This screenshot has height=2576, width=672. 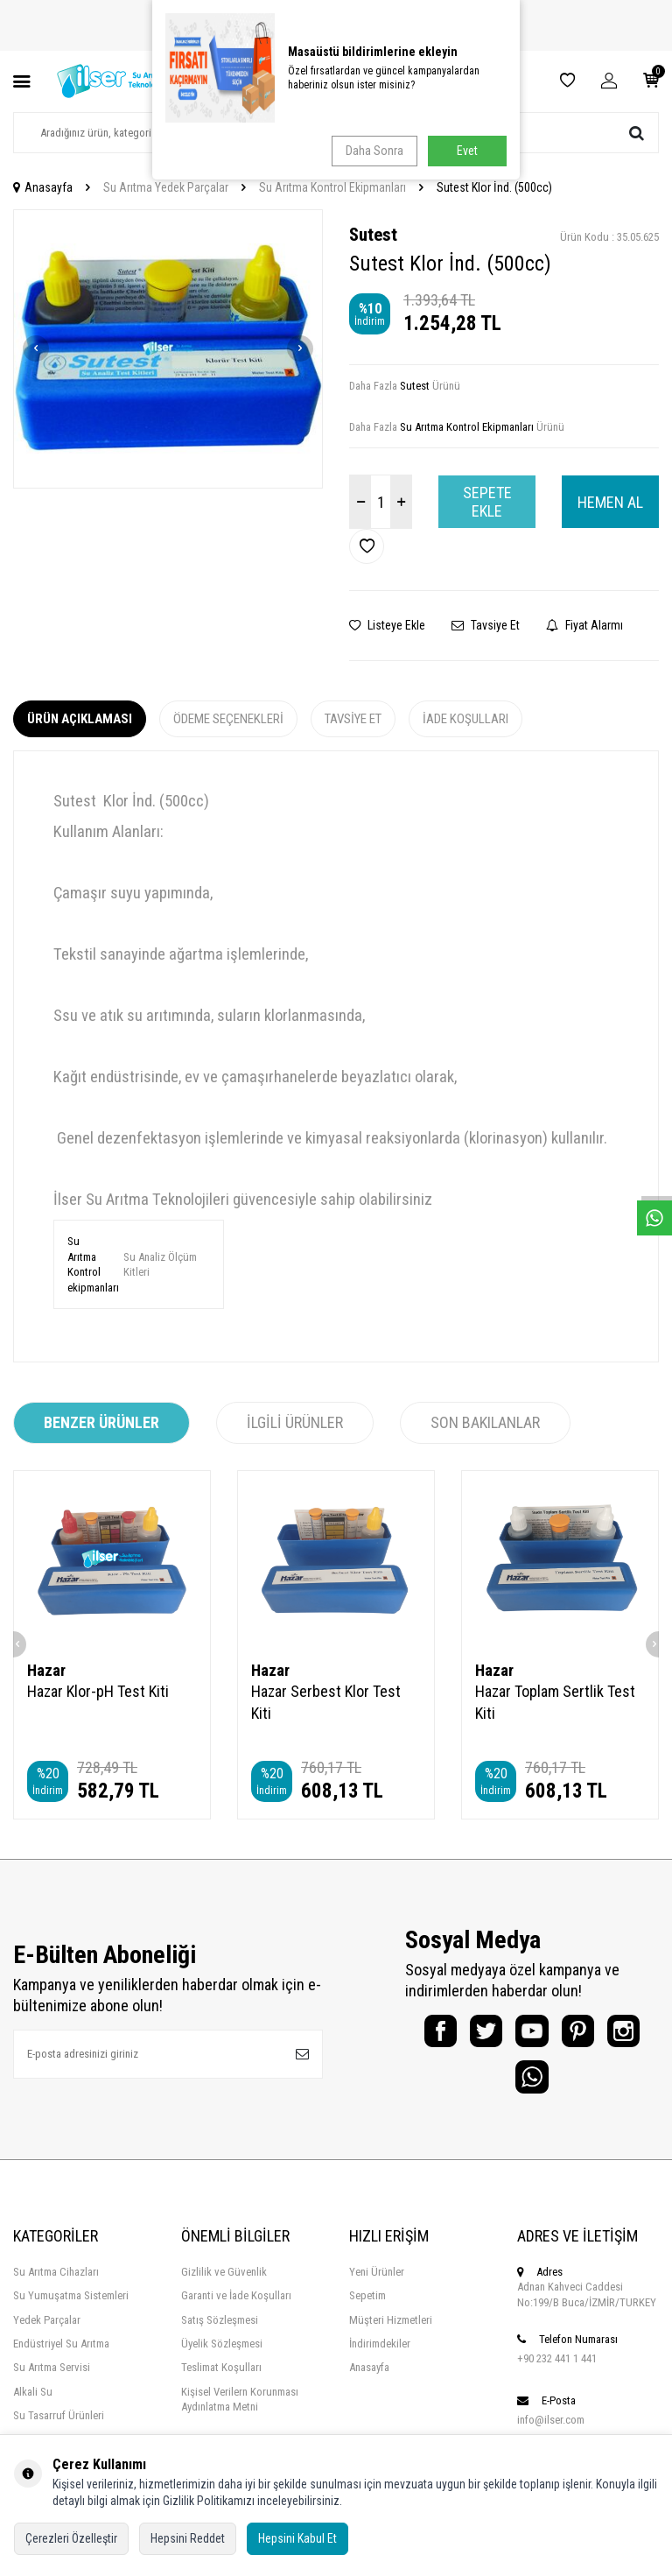 I want to click on Anasayfa, so click(x=43, y=187).